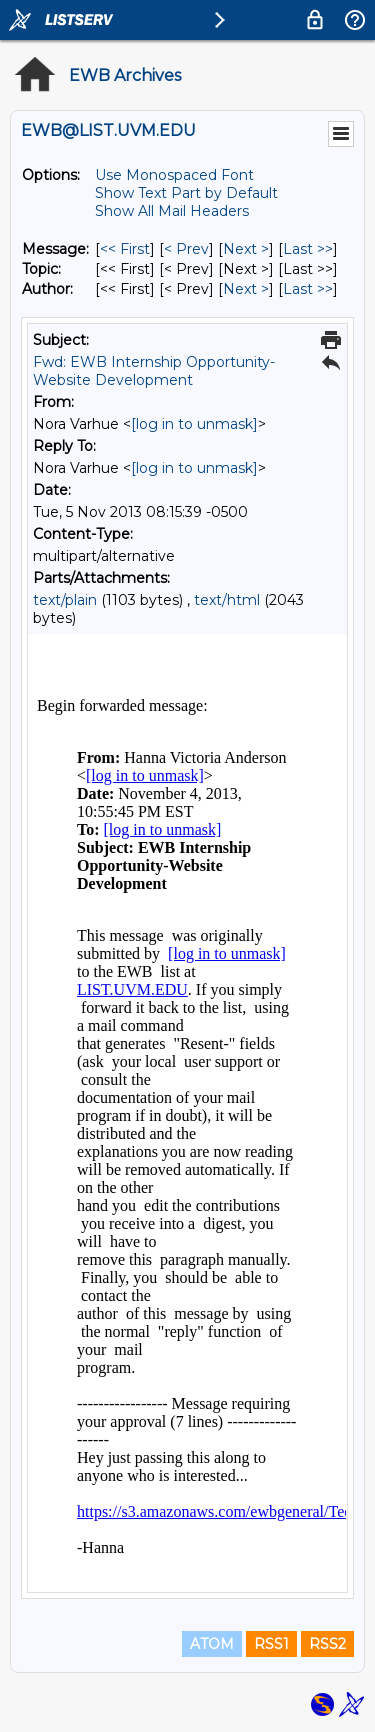 Image resolution: width=375 pixels, height=1732 pixels. What do you see at coordinates (246, 249) in the screenshot?
I see `Next > [Next Message]` at bounding box center [246, 249].